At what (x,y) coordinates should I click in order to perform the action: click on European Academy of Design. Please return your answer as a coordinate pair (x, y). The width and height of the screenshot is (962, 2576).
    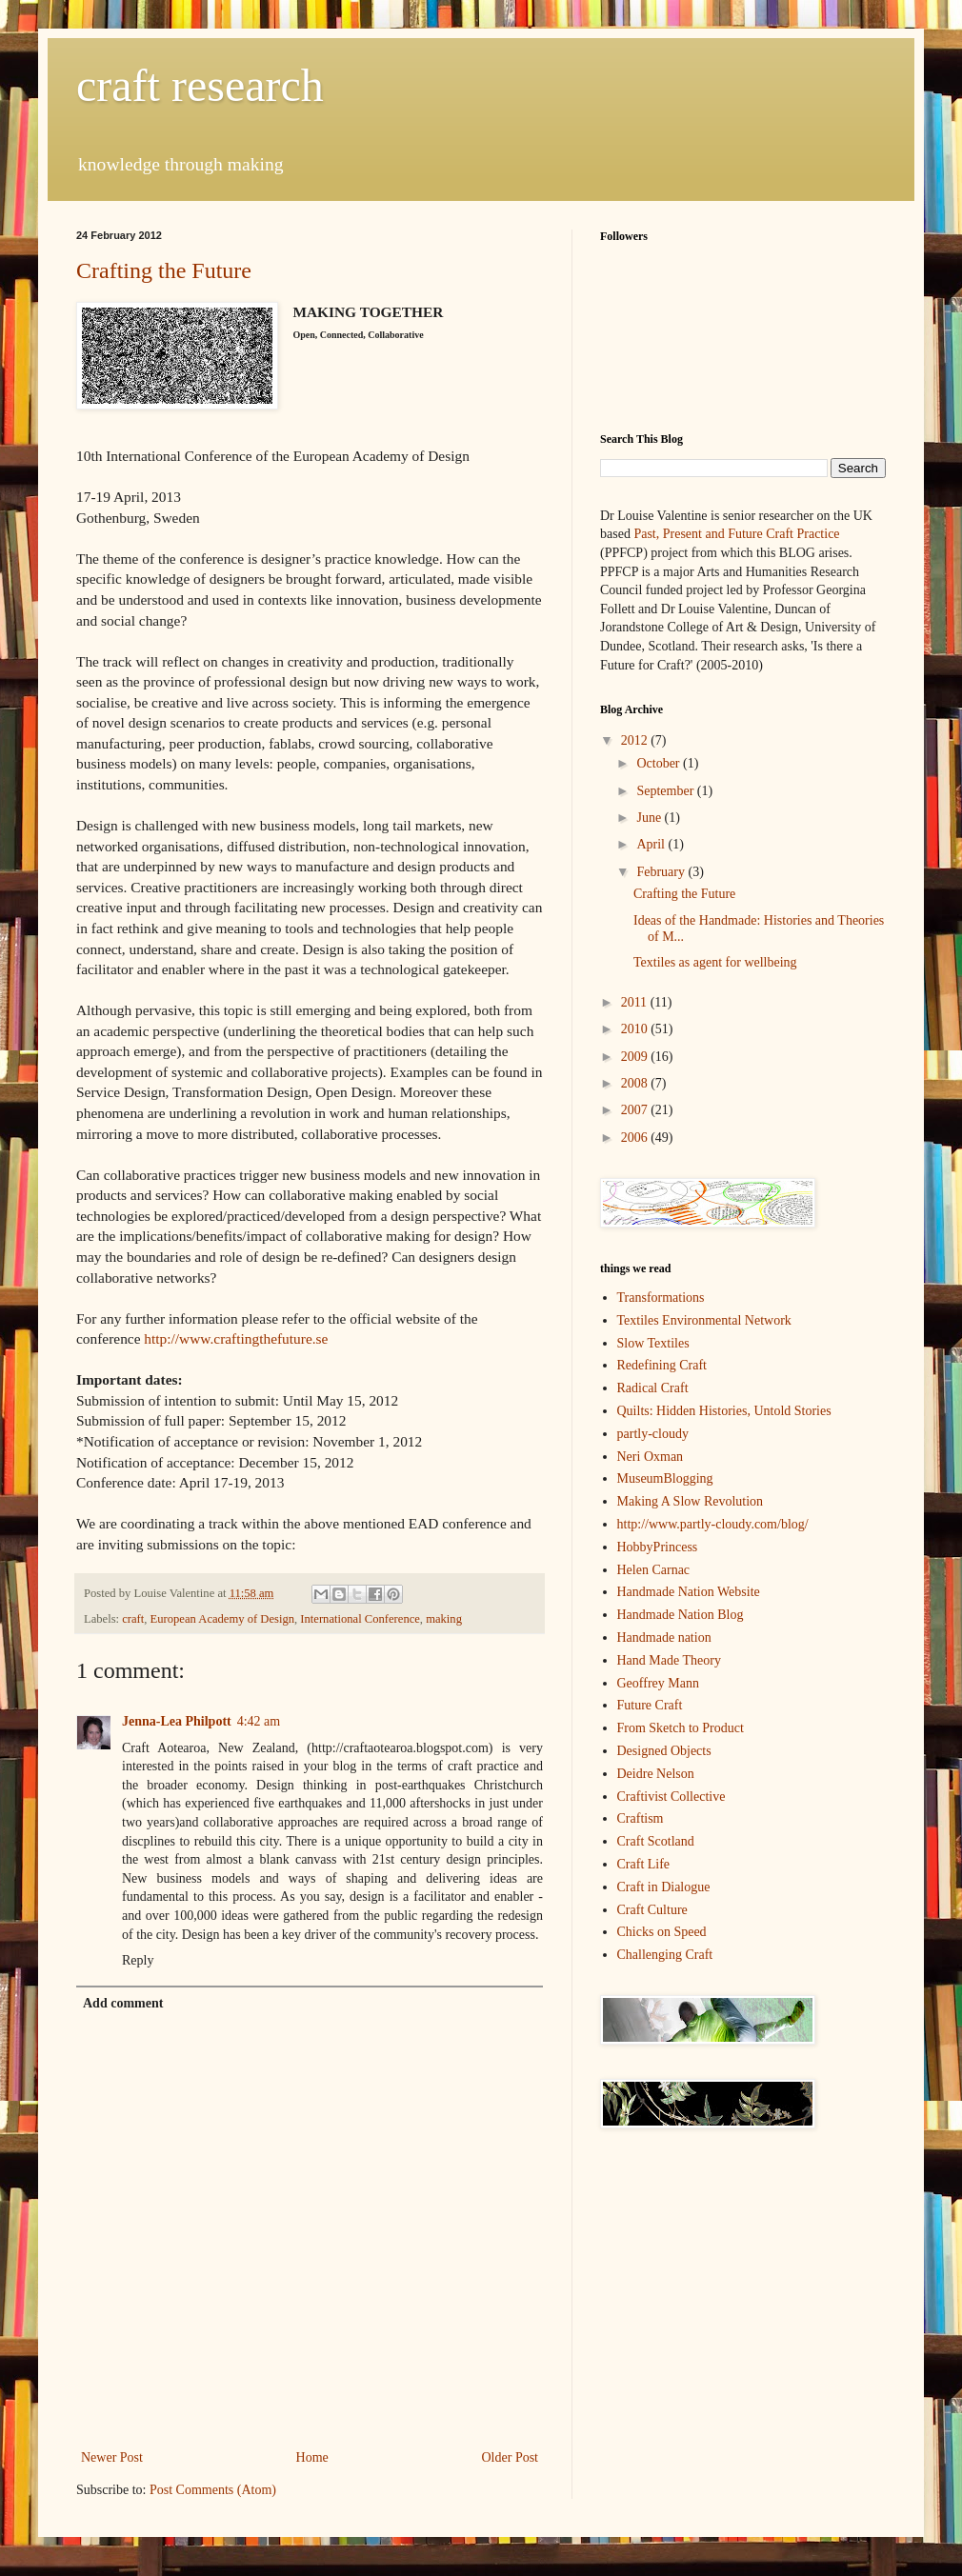
    Looking at the image, I should click on (222, 1619).